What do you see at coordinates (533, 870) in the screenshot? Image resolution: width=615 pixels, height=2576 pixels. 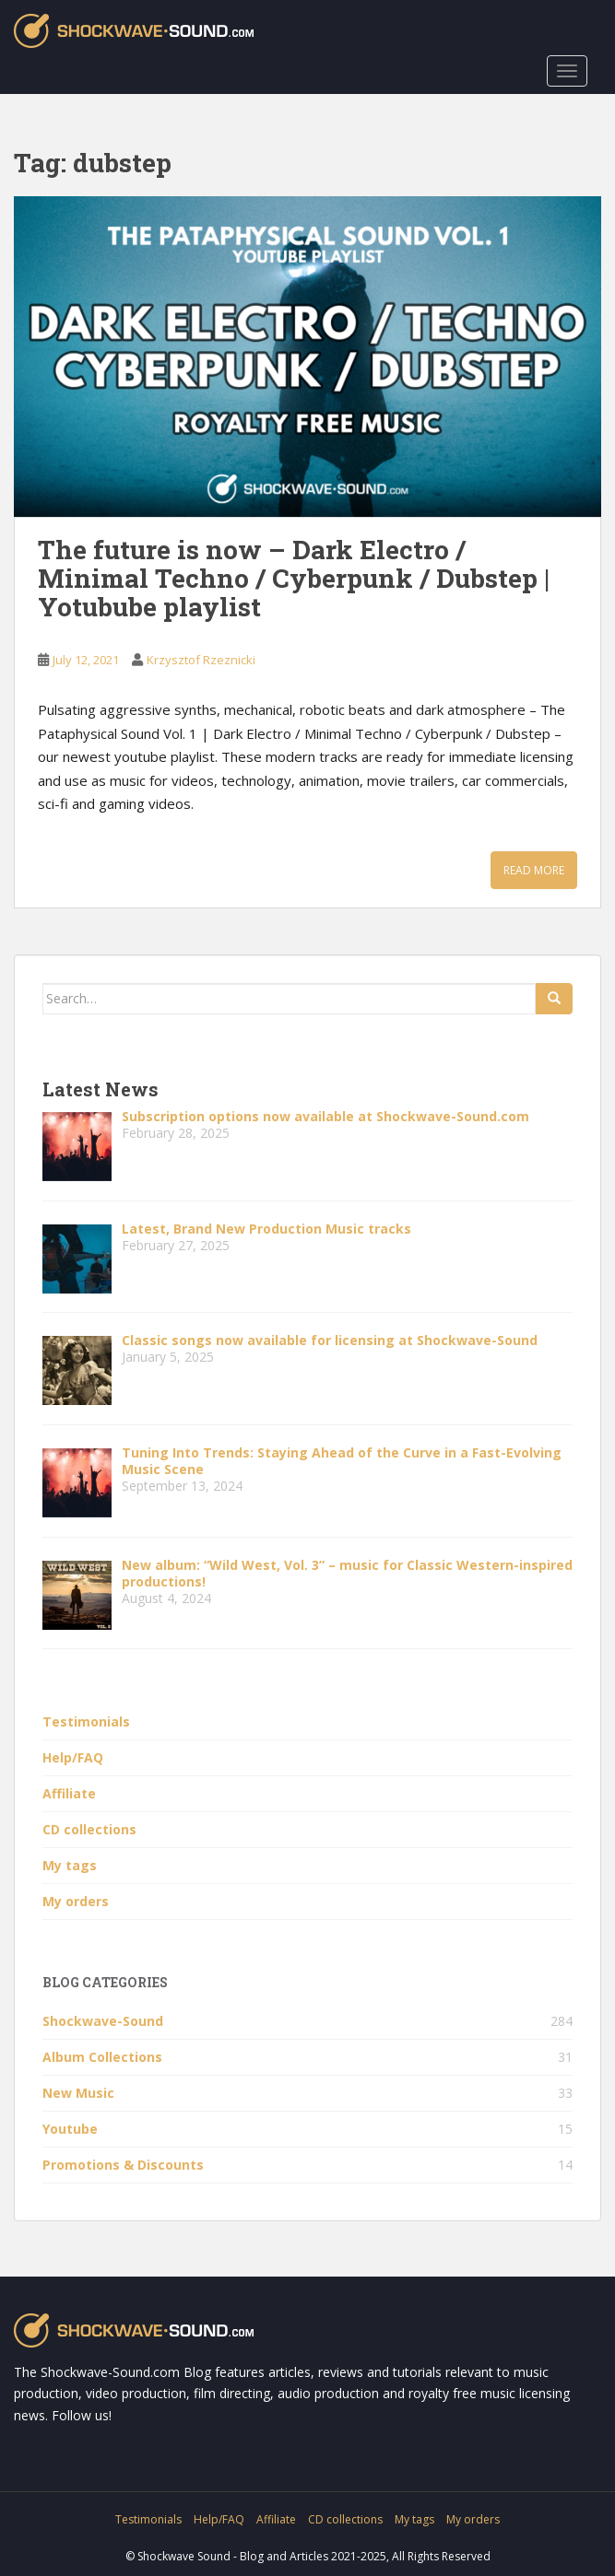 I see `Read More` at bounding box center [533, 870].